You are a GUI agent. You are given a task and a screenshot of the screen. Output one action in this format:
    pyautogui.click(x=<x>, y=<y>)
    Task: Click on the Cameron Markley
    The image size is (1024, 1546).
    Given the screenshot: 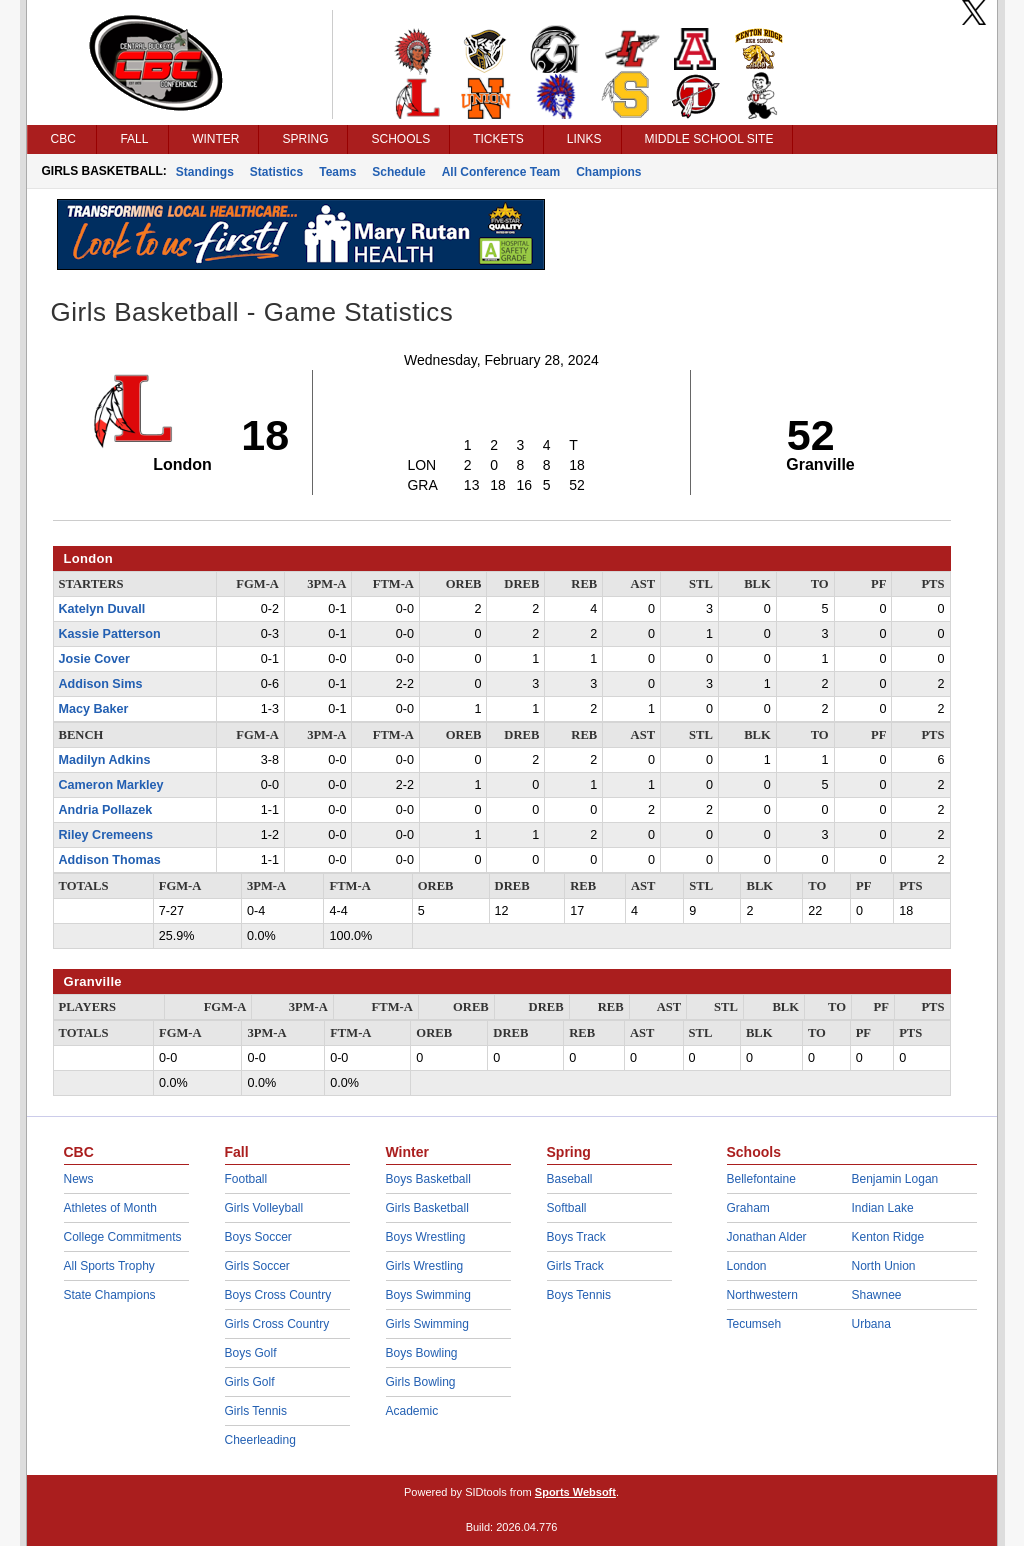 What is the action you would take?
    pyautogui.click(x=111, y=785)
    